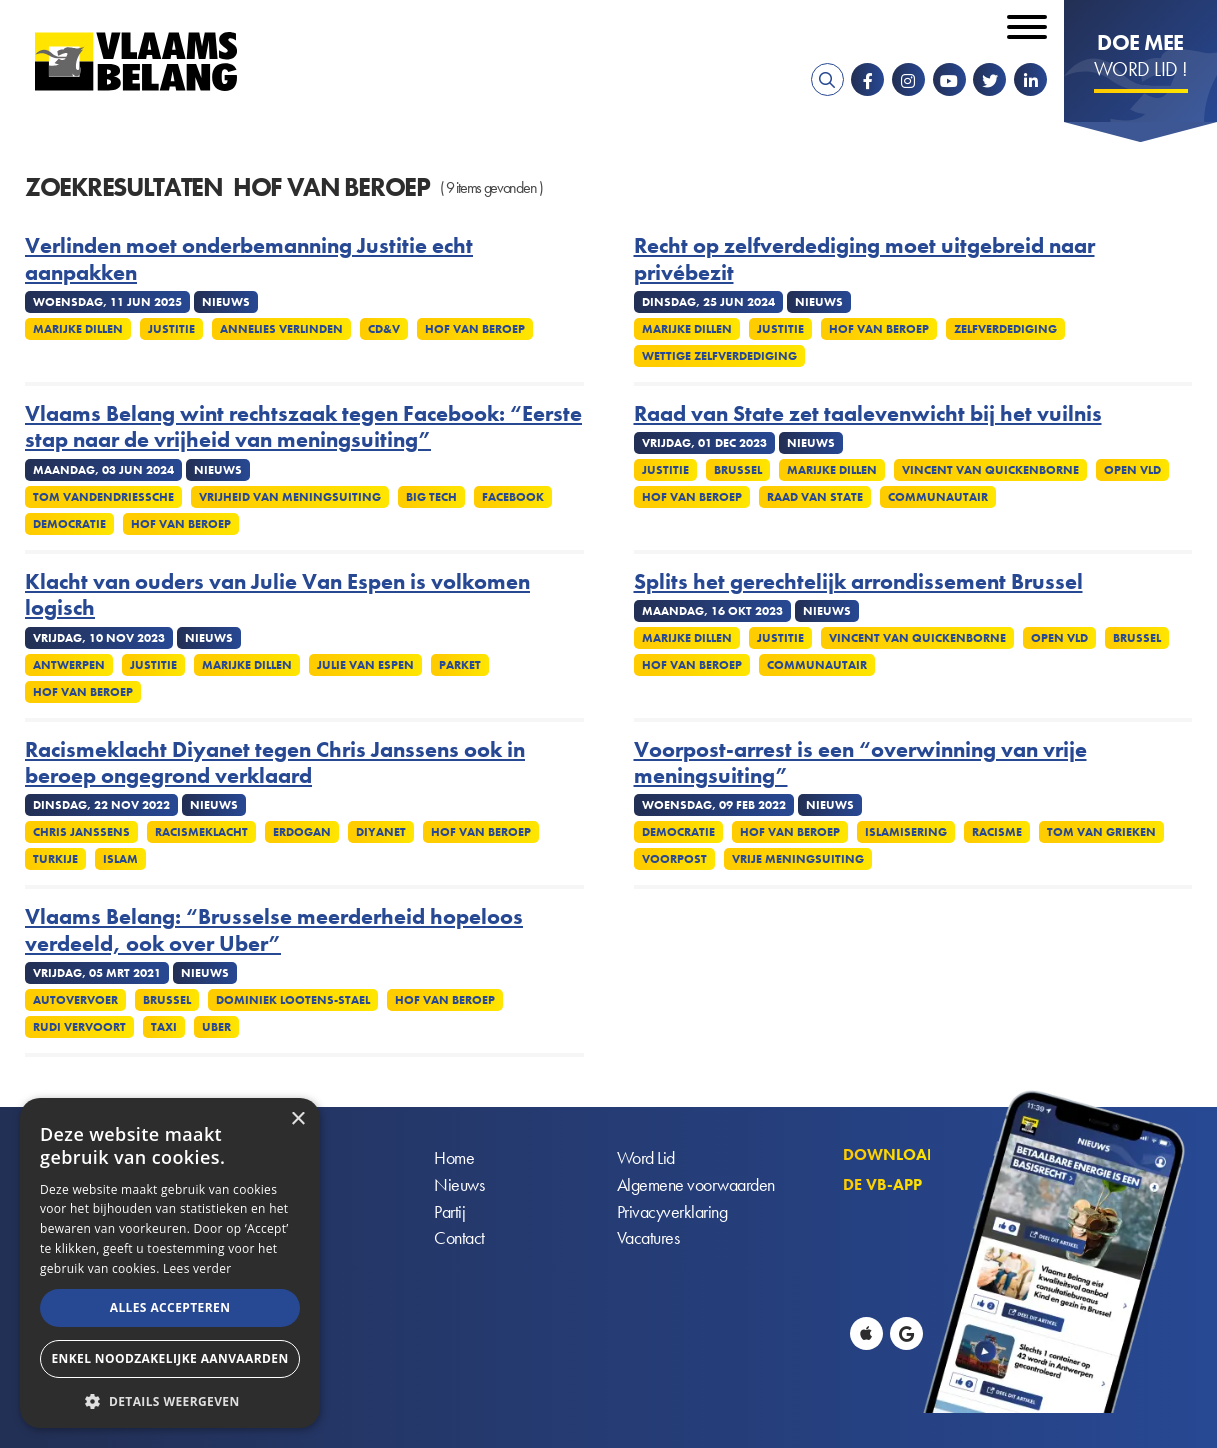 This screenshot has width=1217, height=1448. I want to click on Vincent Van Quickenborne, so click(990, 470).